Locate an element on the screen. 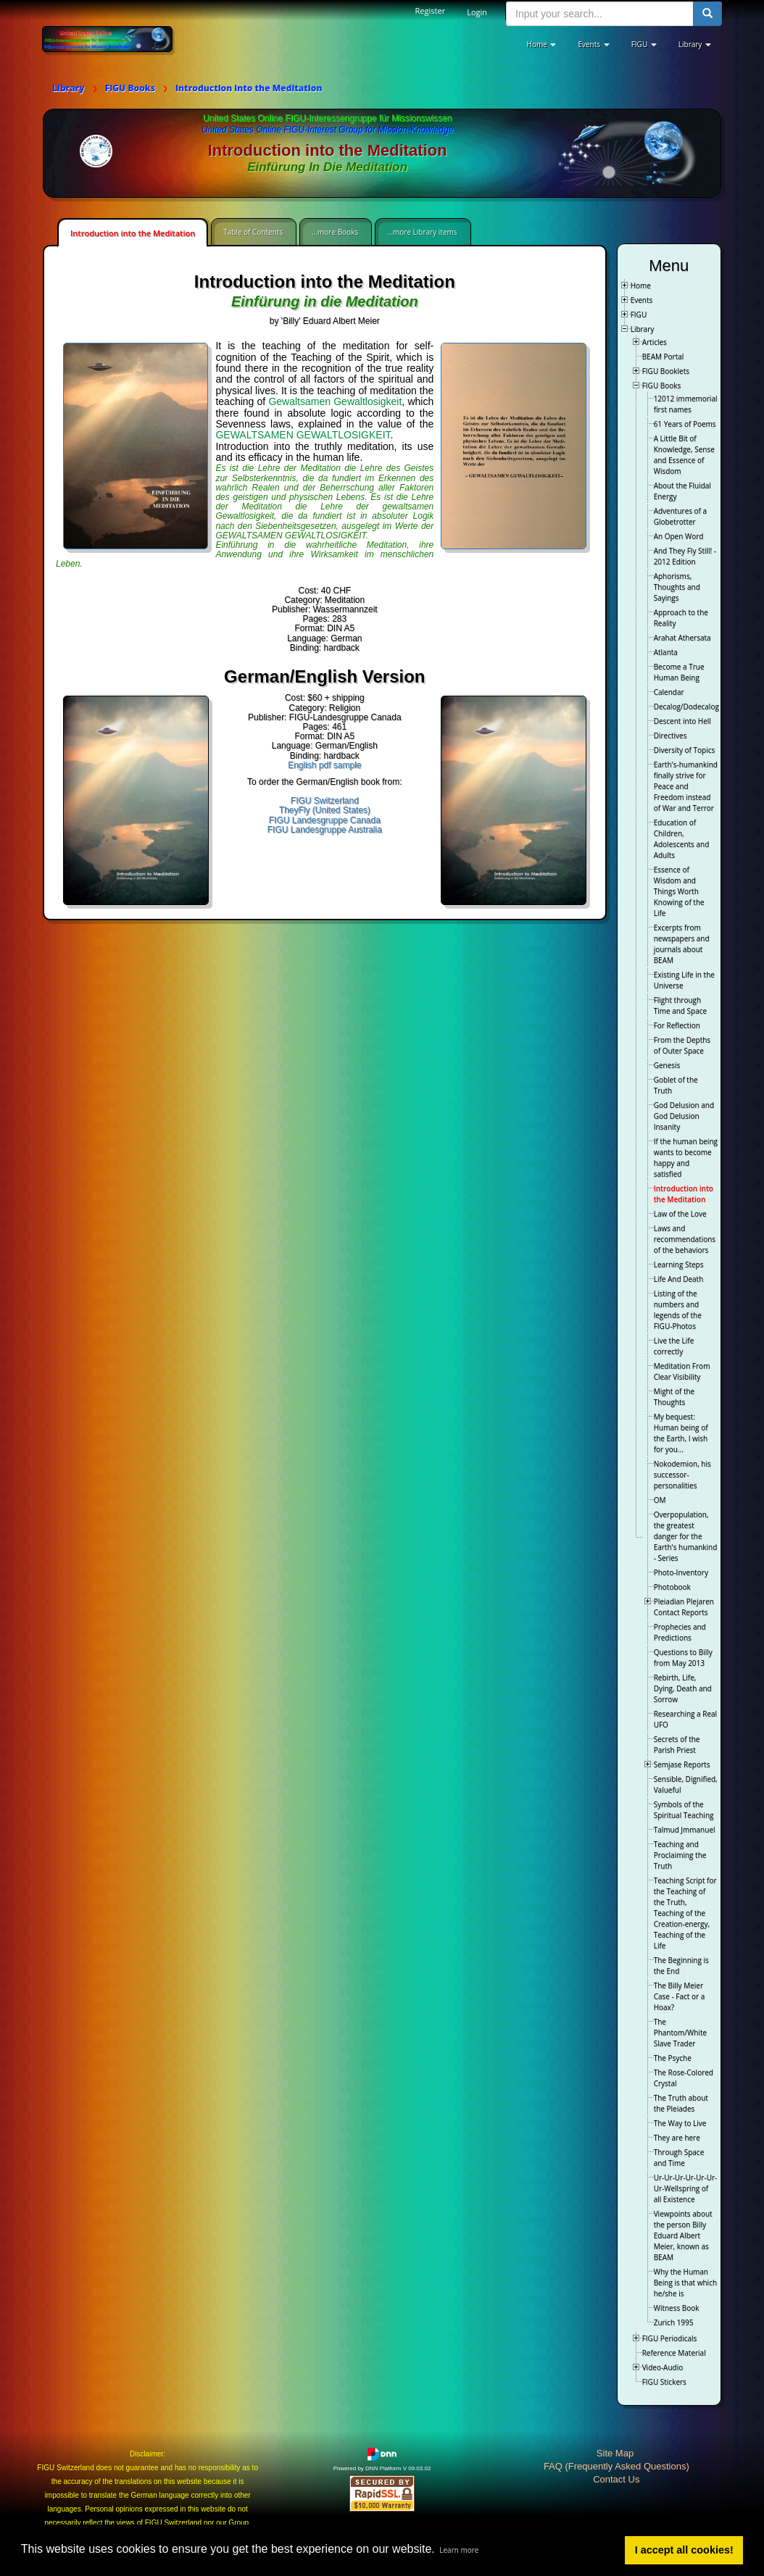 The width and height of the screenshot is (764, 2576). BEAM Portal is located at coordinates (663, 356).